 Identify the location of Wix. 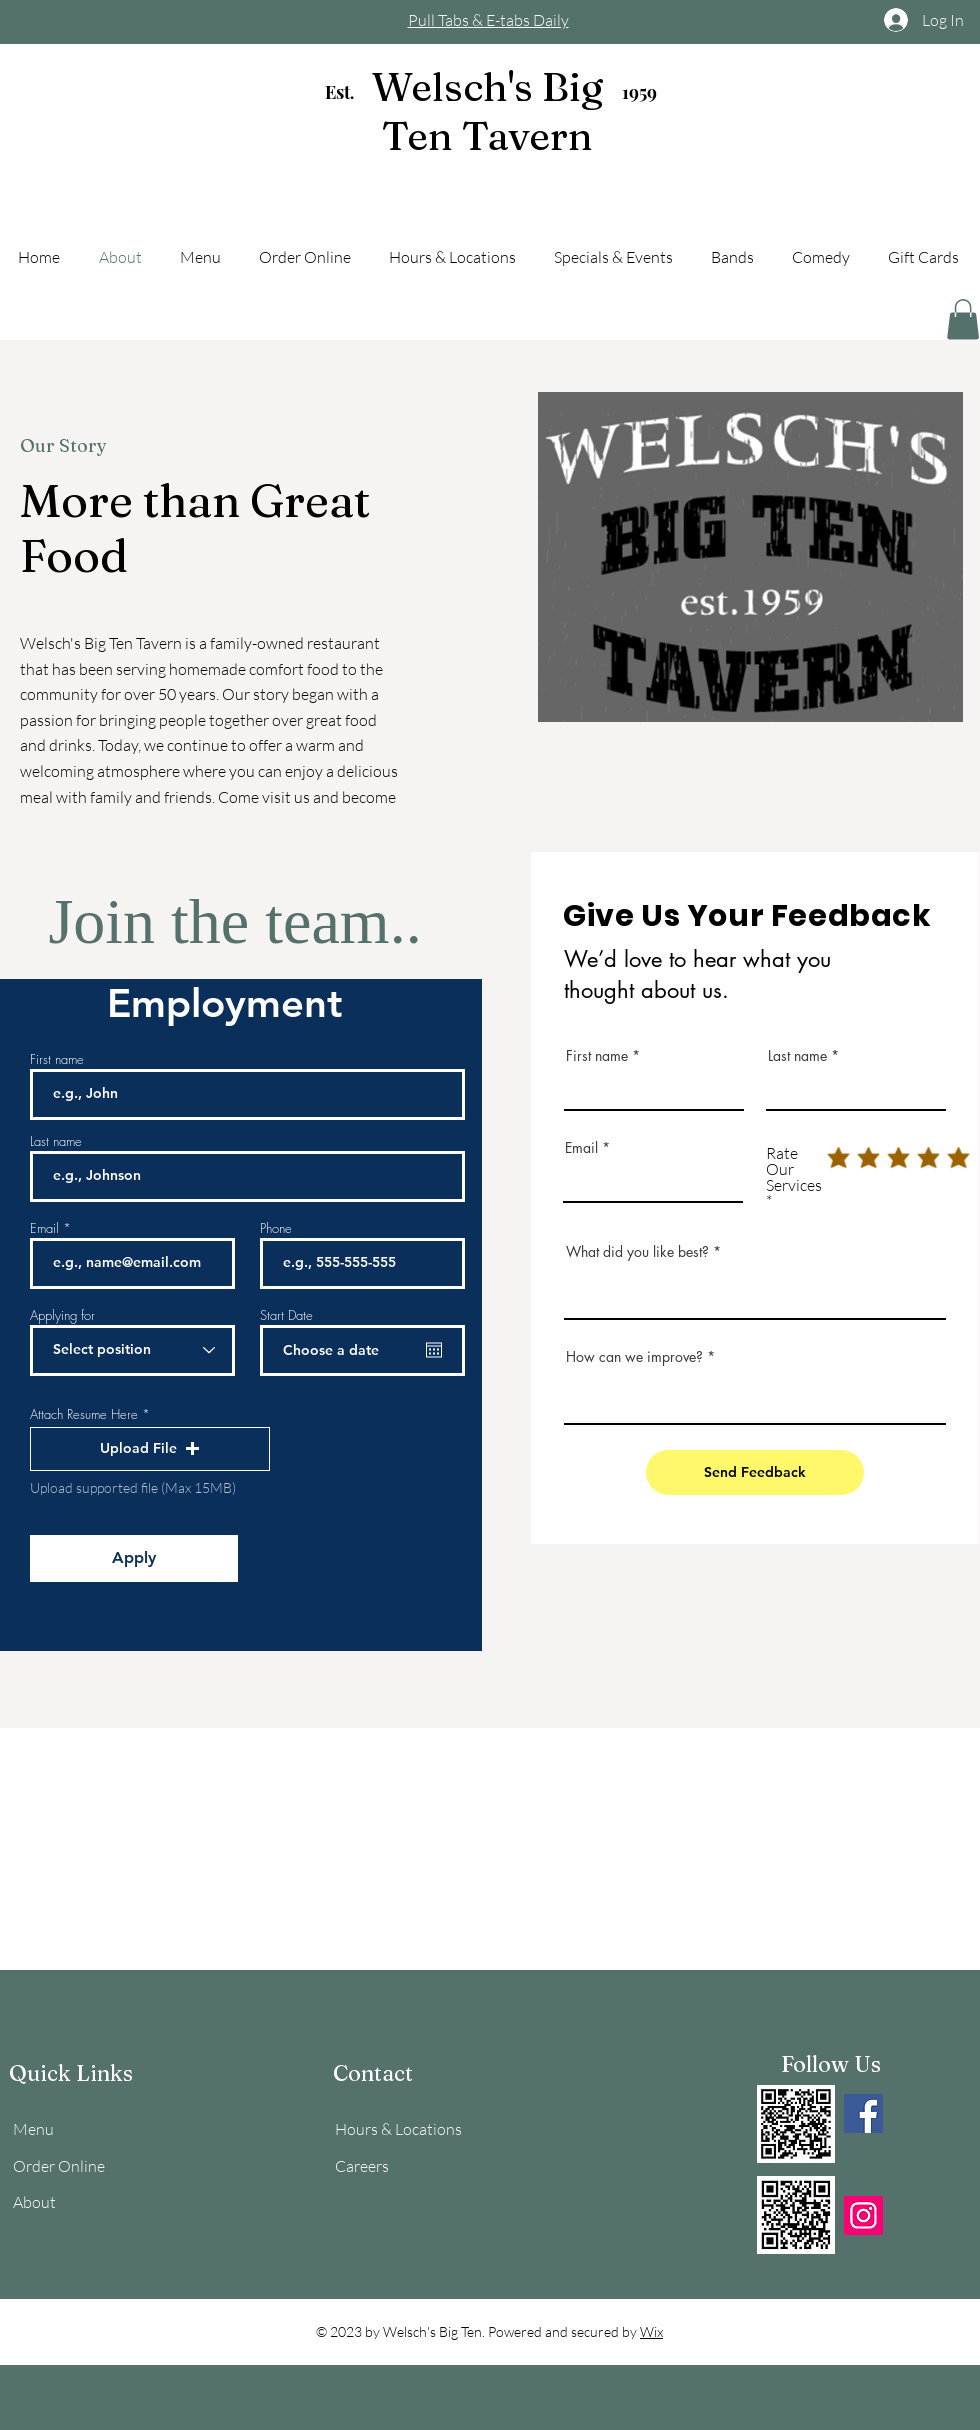
(651, 2331).